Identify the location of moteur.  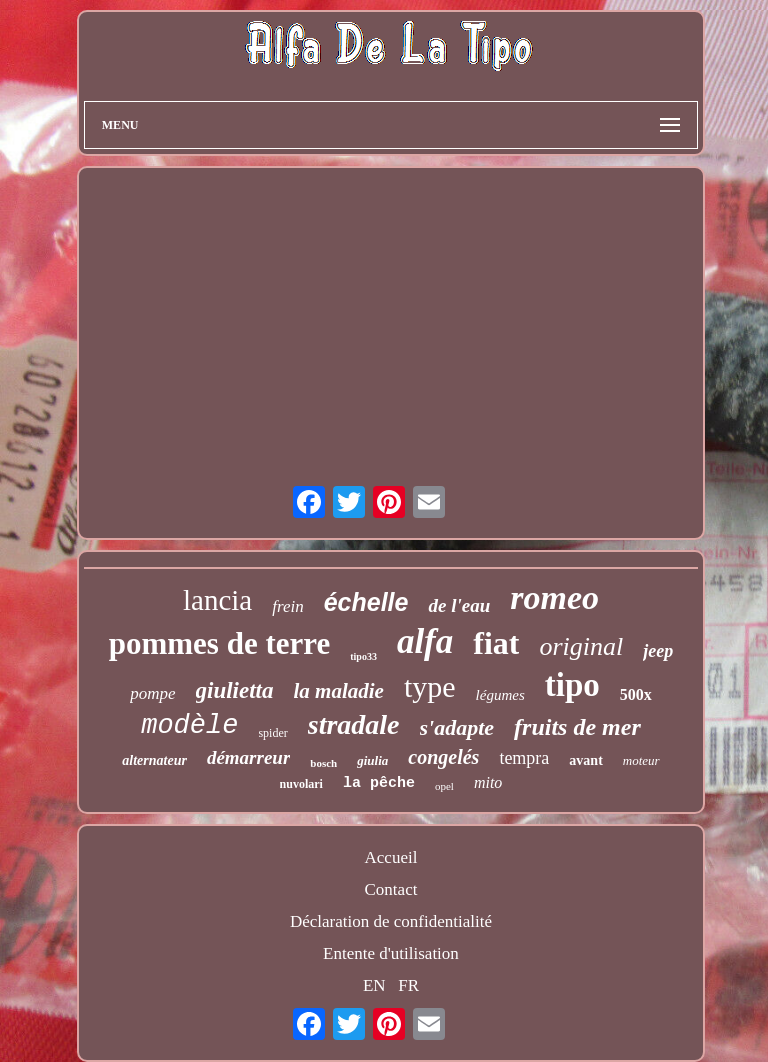
(641, 760).